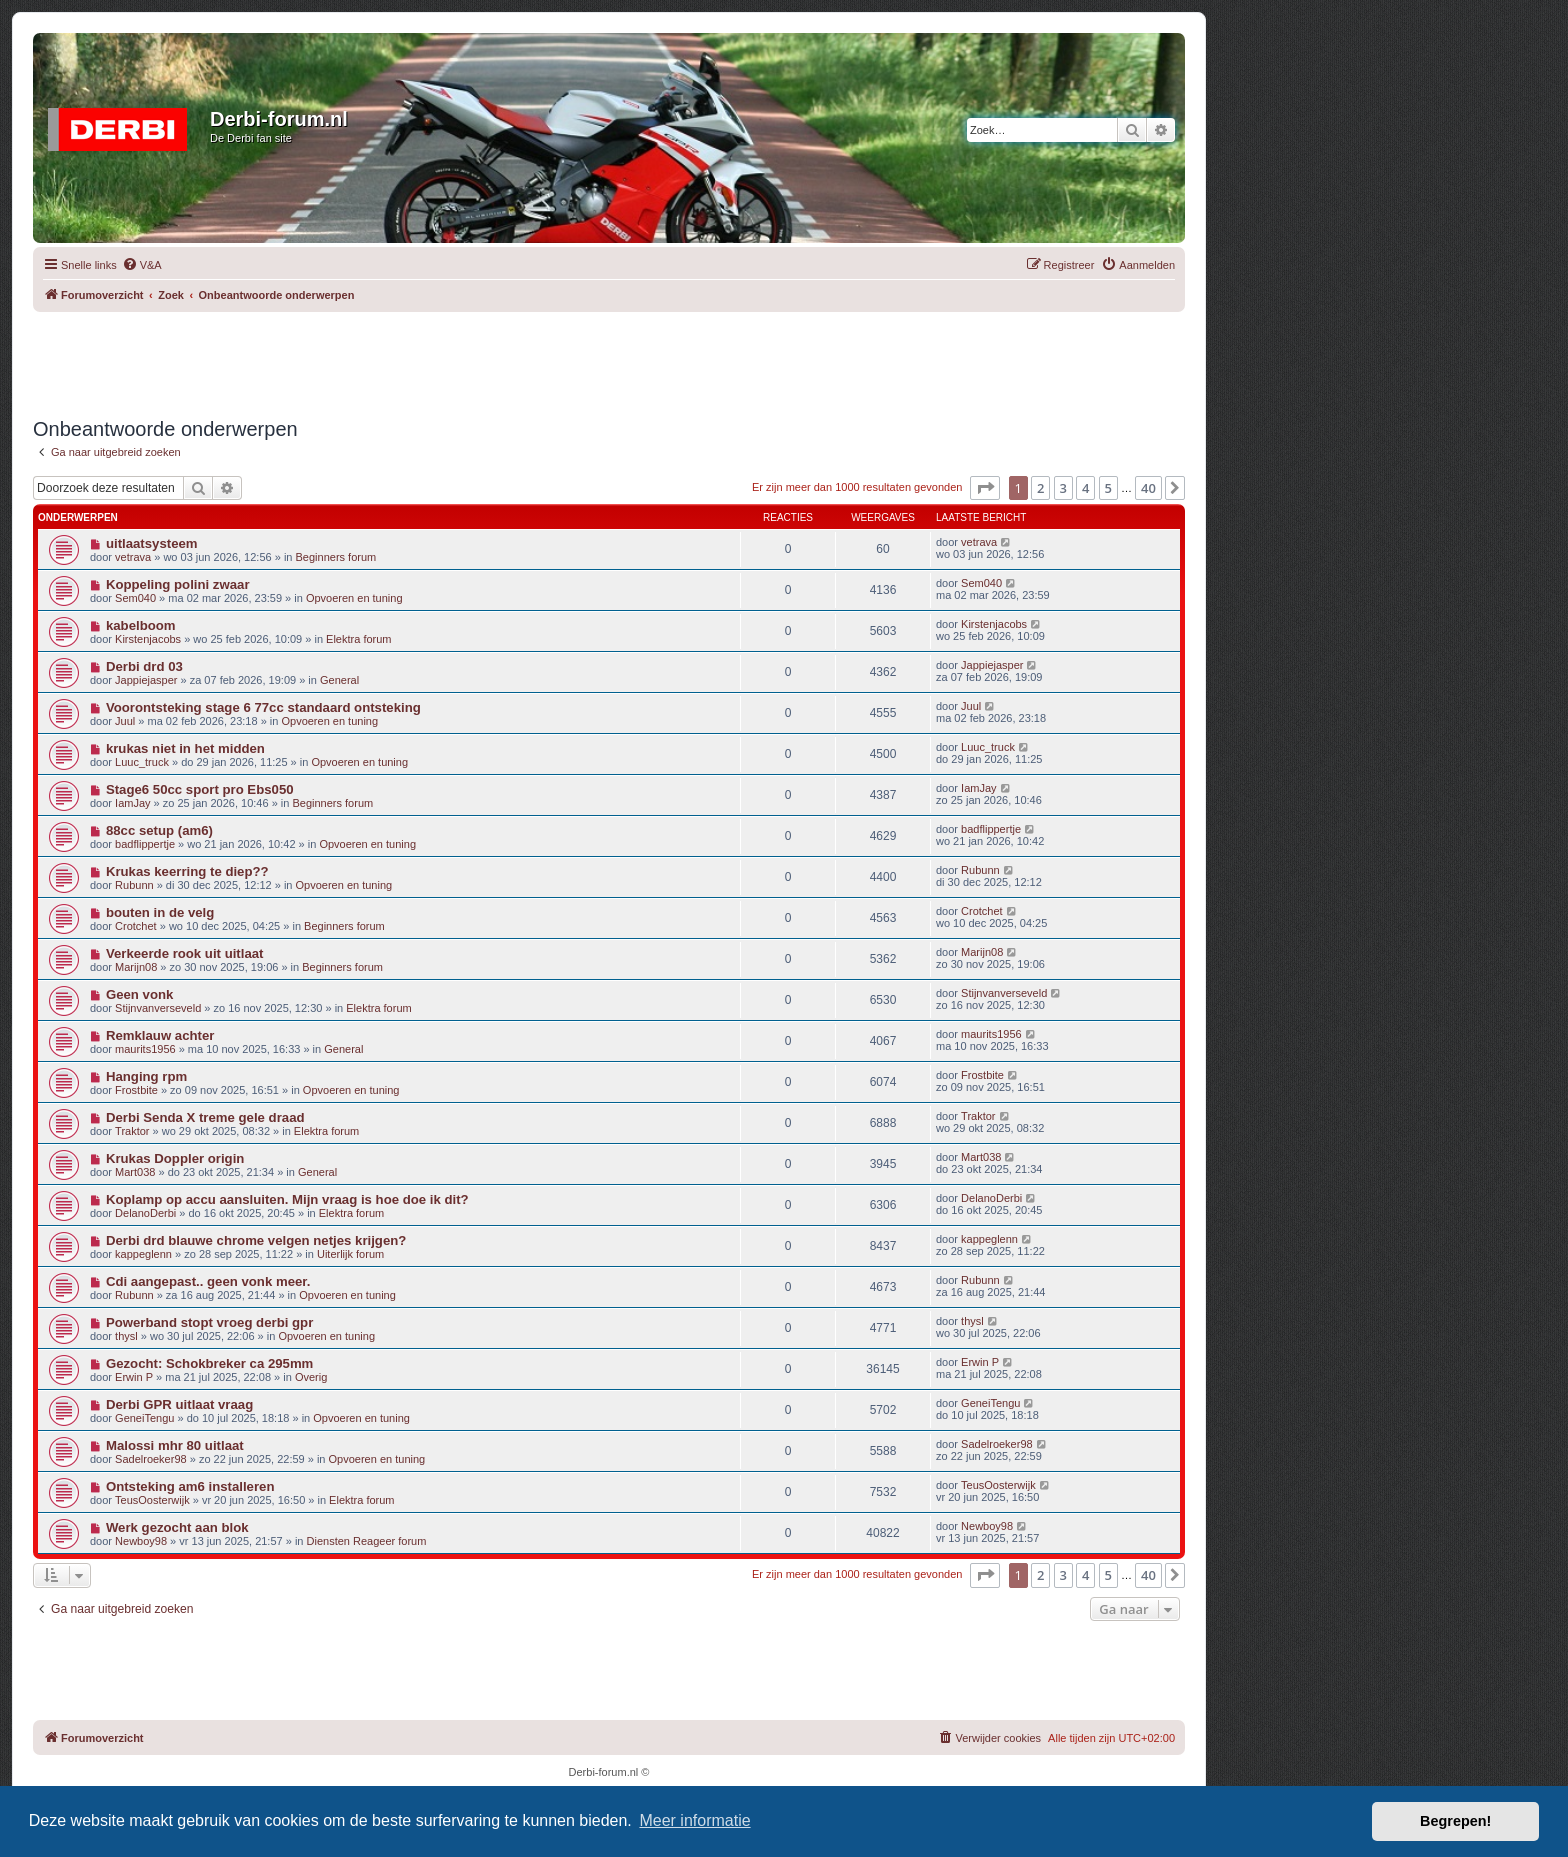 The image size is (1568, 1857). Describe the element at coordinates (152, 543) in the screenshot. I see `uitlaatsysteem` at that location.